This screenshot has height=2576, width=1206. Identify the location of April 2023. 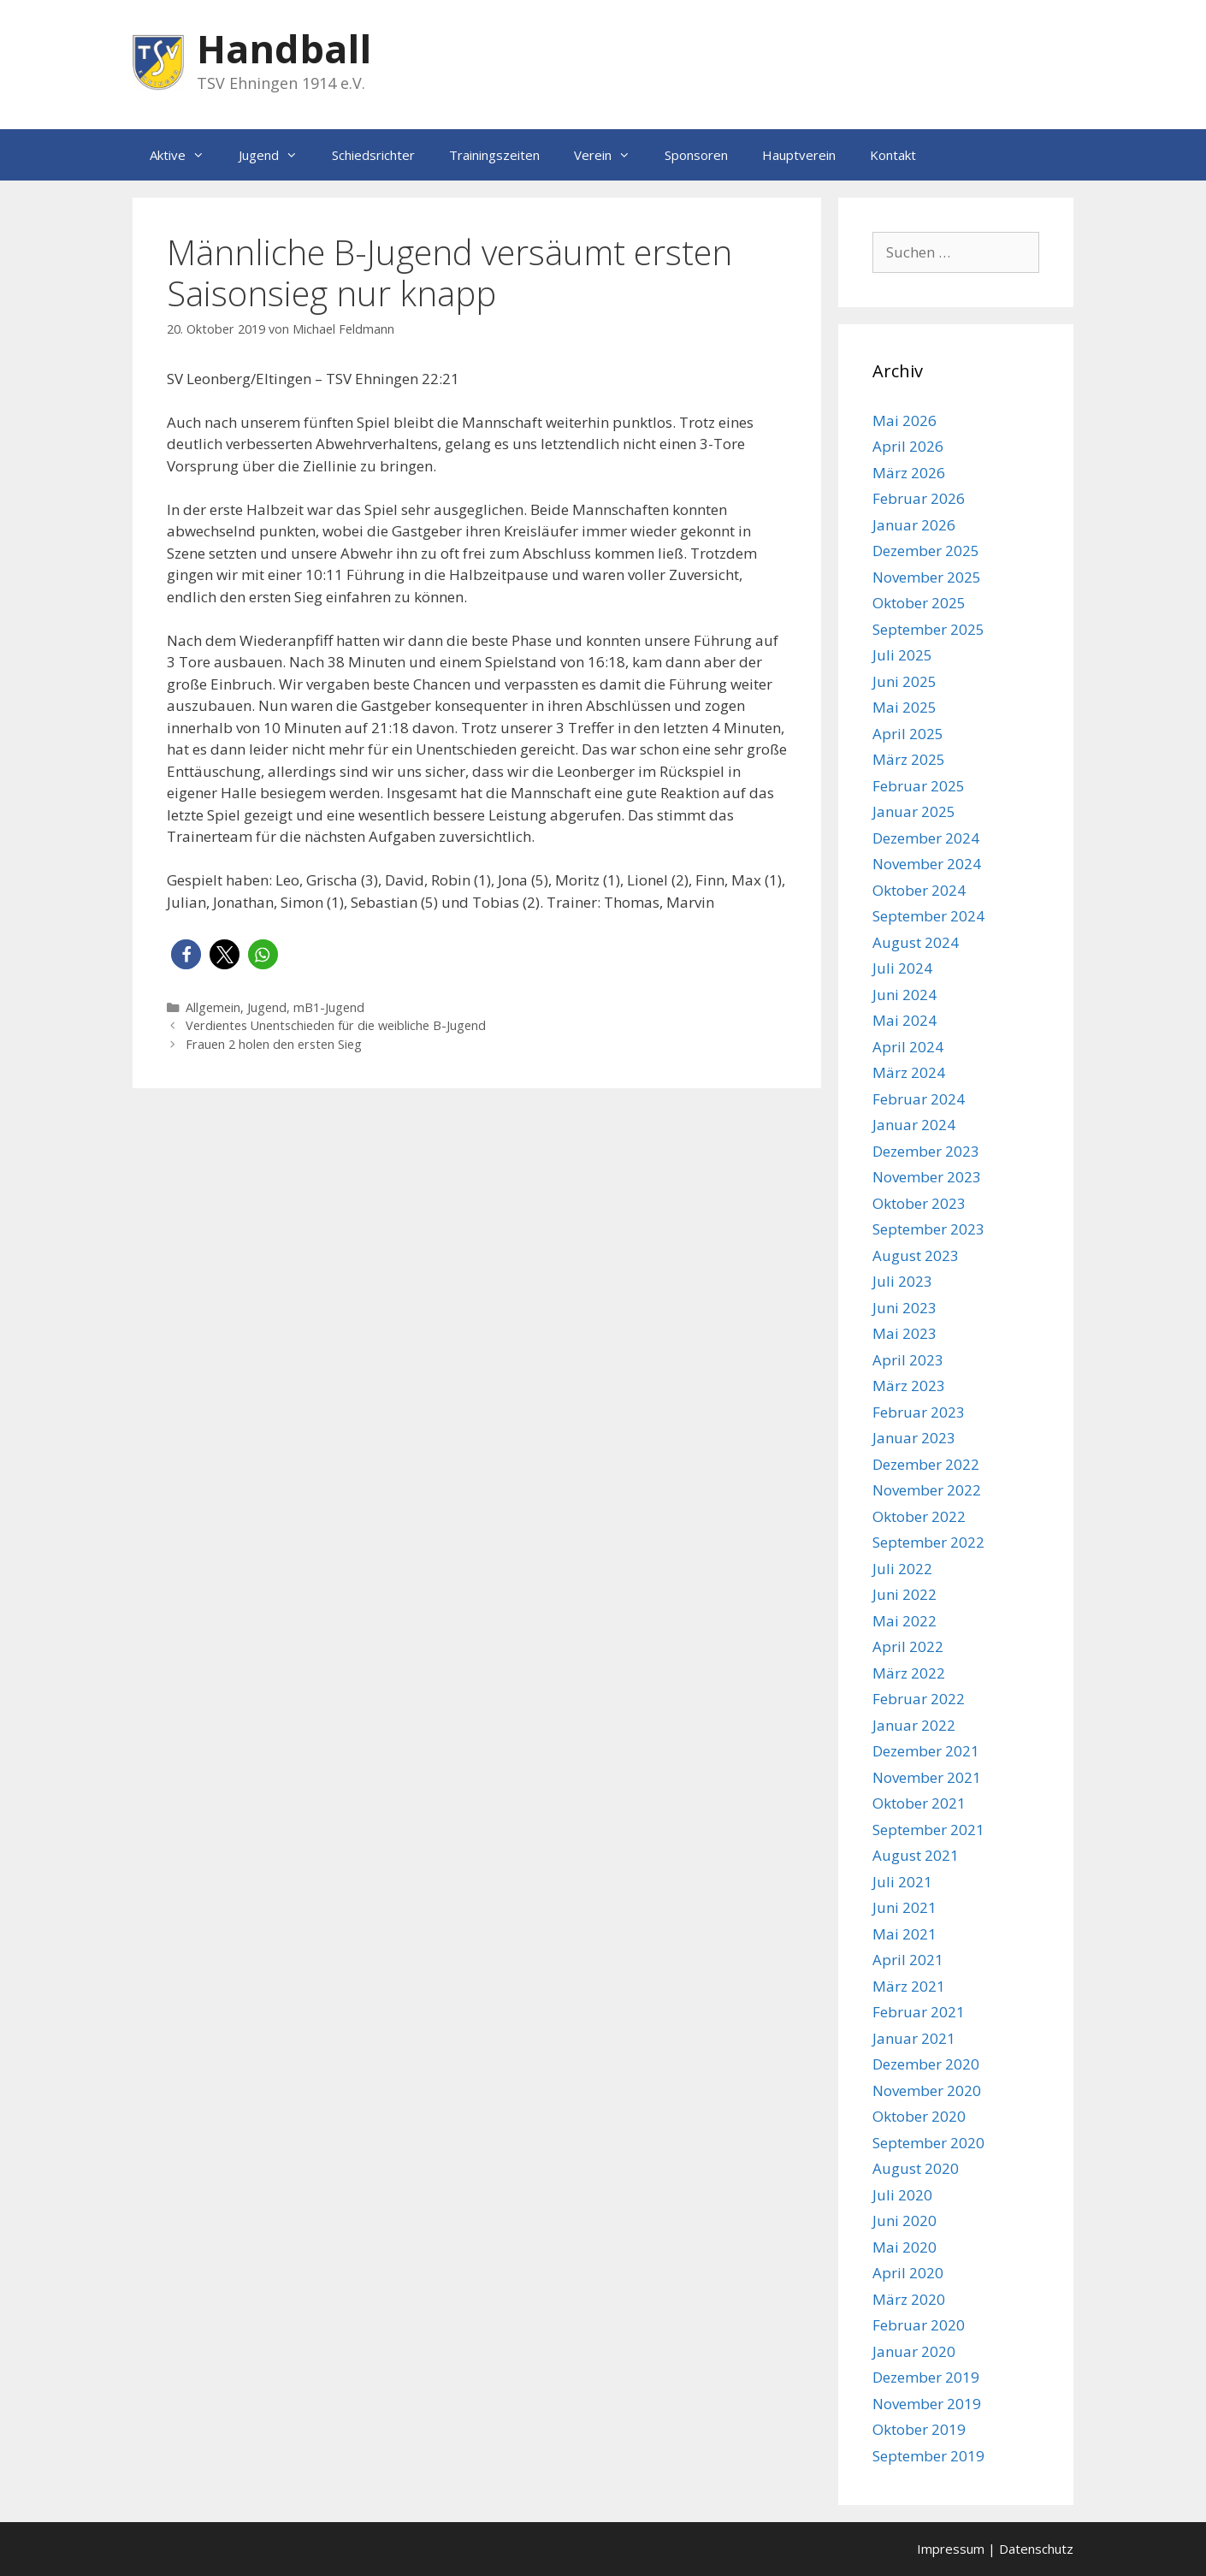
(907, 1360).